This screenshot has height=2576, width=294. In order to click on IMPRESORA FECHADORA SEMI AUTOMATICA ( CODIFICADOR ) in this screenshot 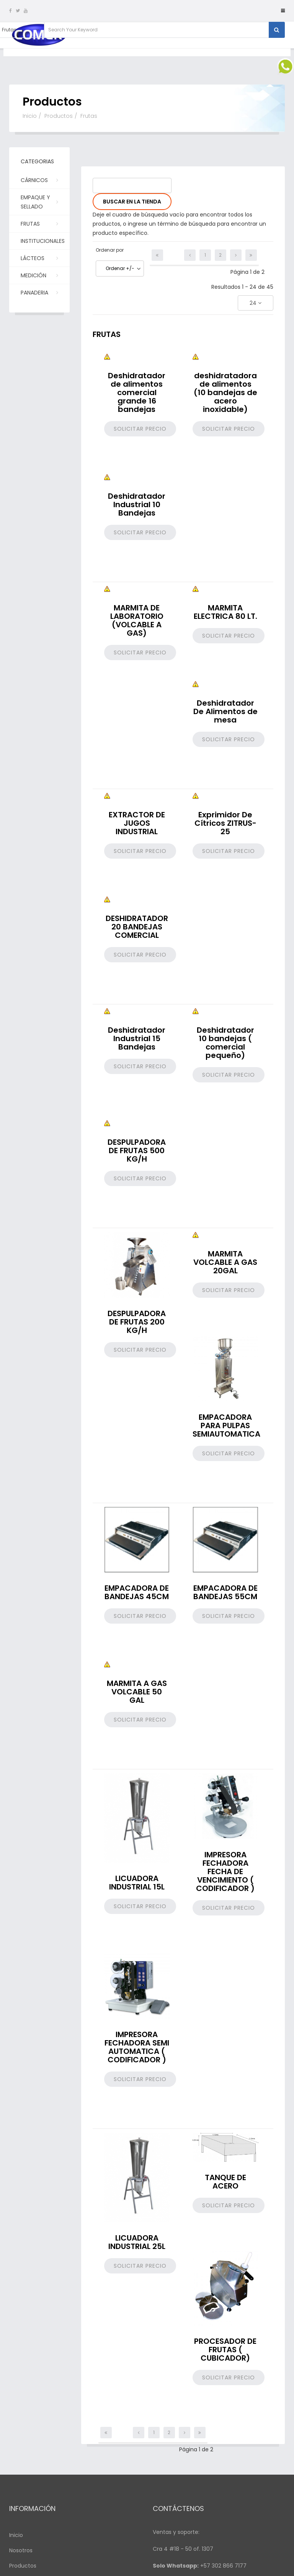, I will do `click(137, 2047)`.